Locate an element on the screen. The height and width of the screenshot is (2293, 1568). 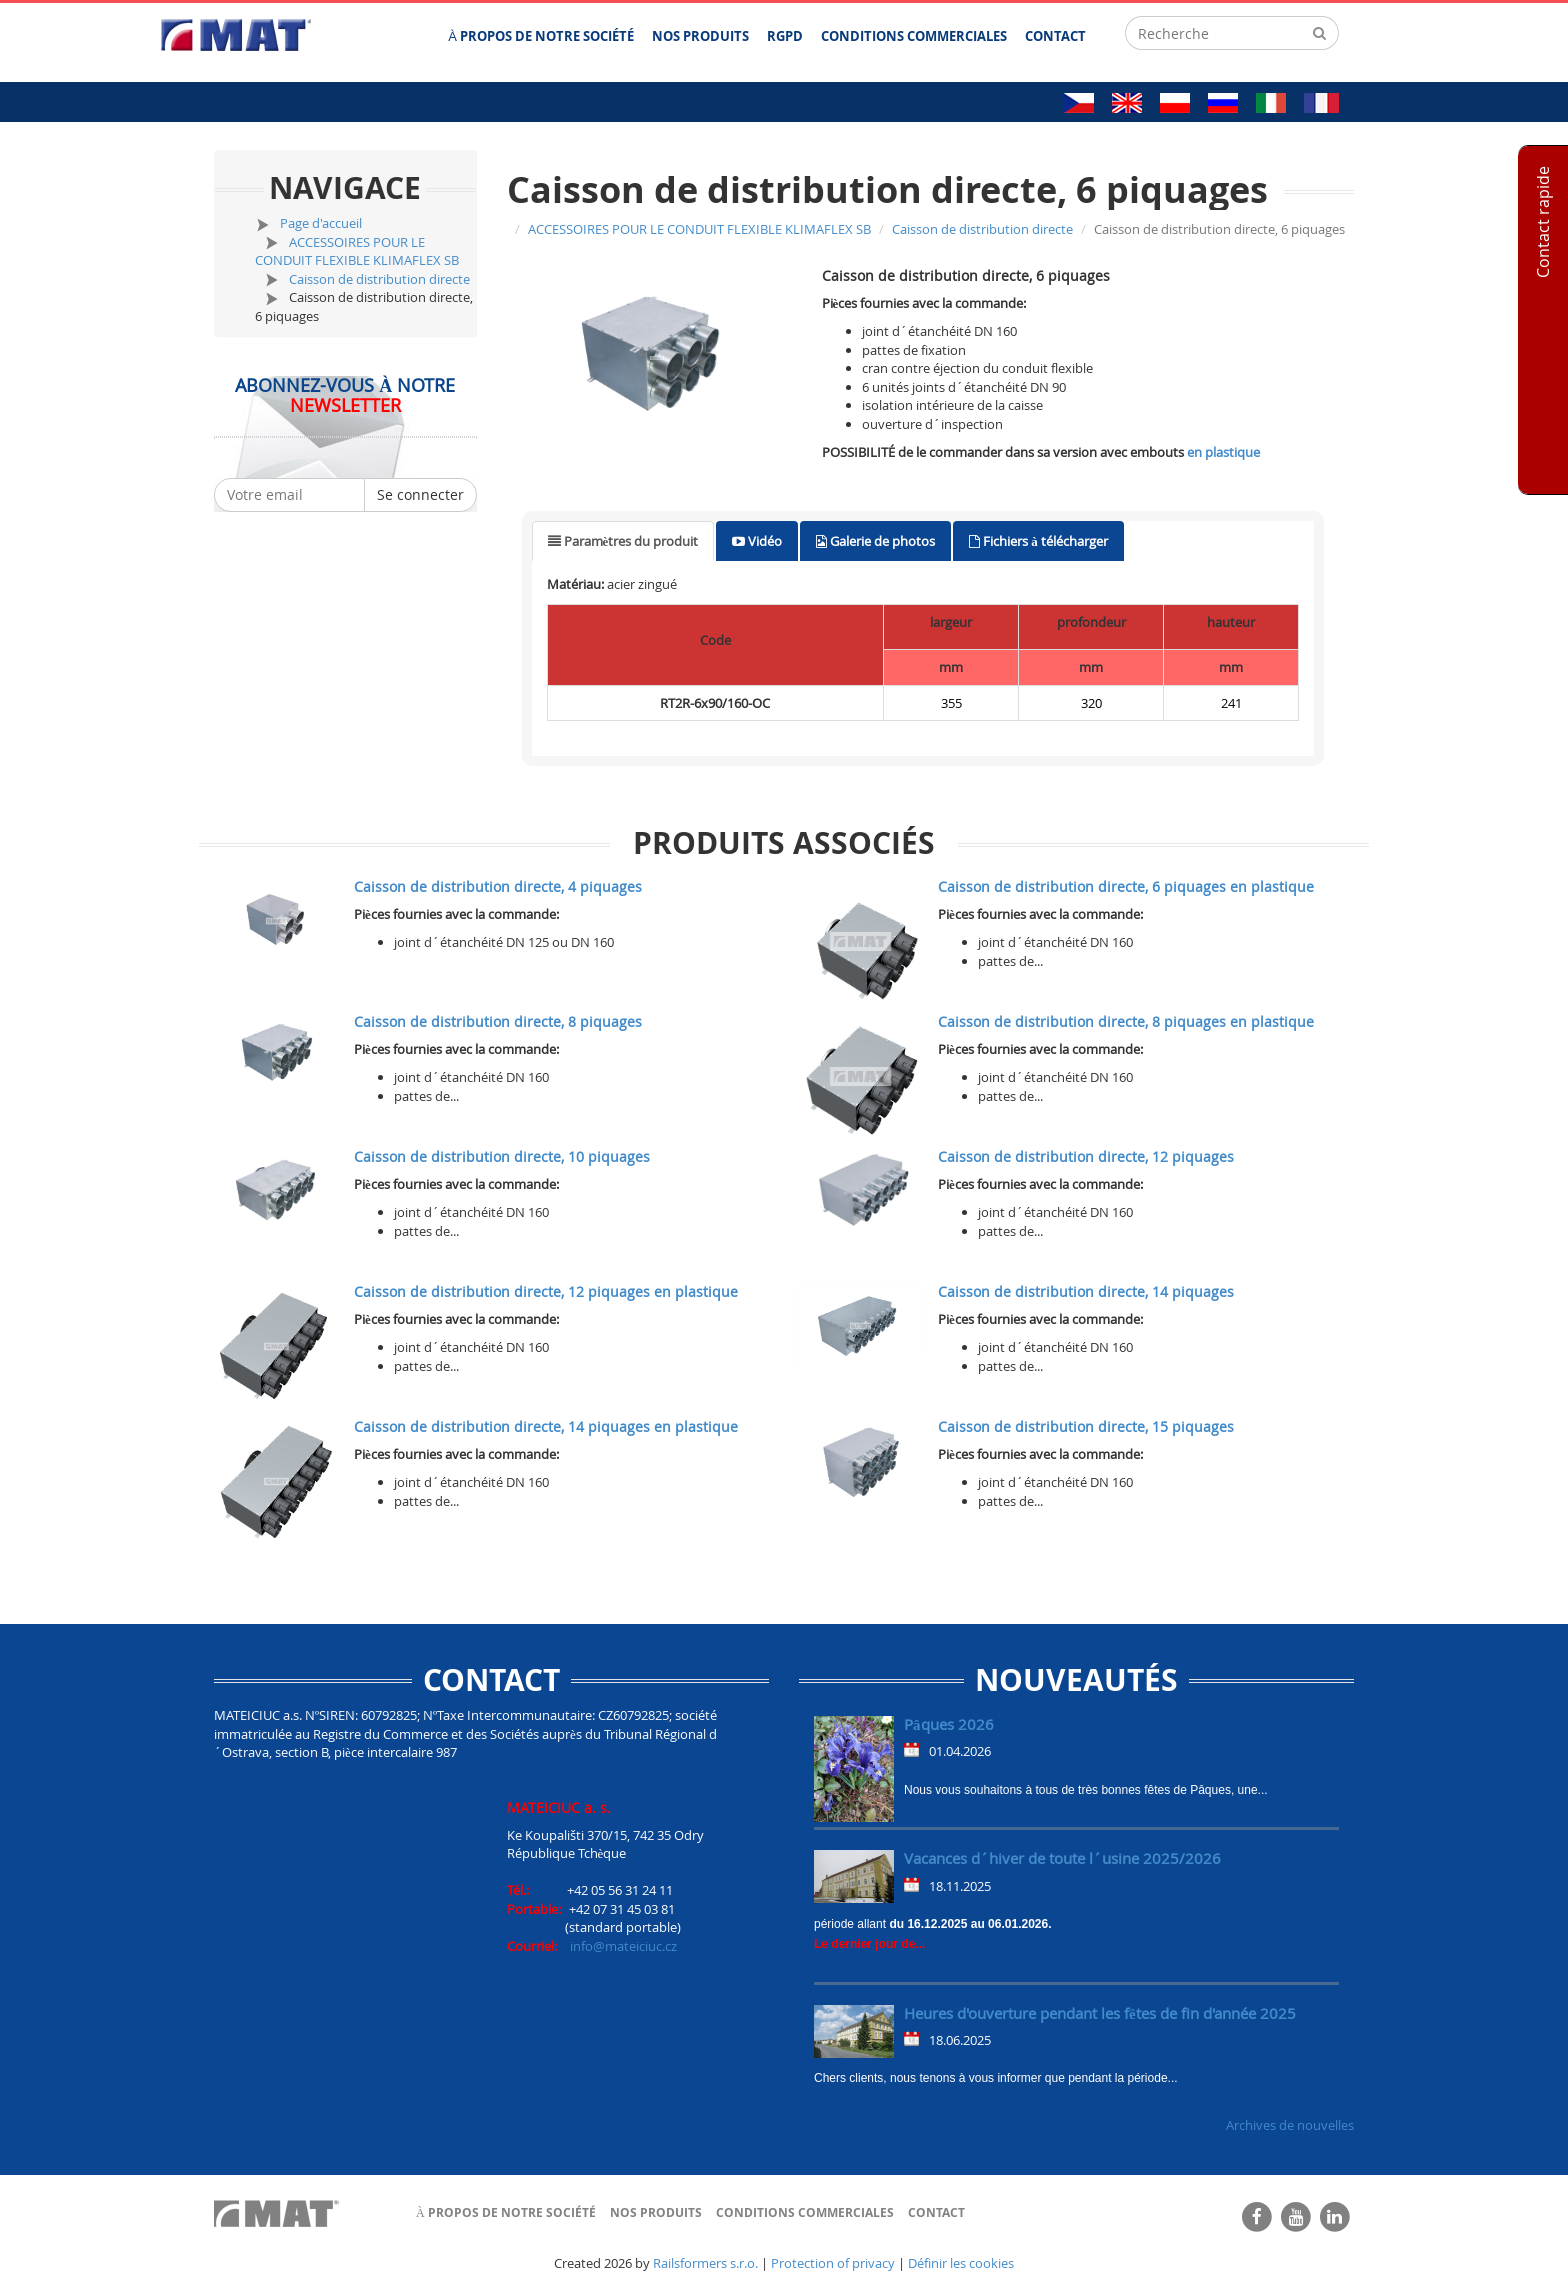
Caisson de distribution directe, 12 piquages is located at coordinates (1086, 1156).